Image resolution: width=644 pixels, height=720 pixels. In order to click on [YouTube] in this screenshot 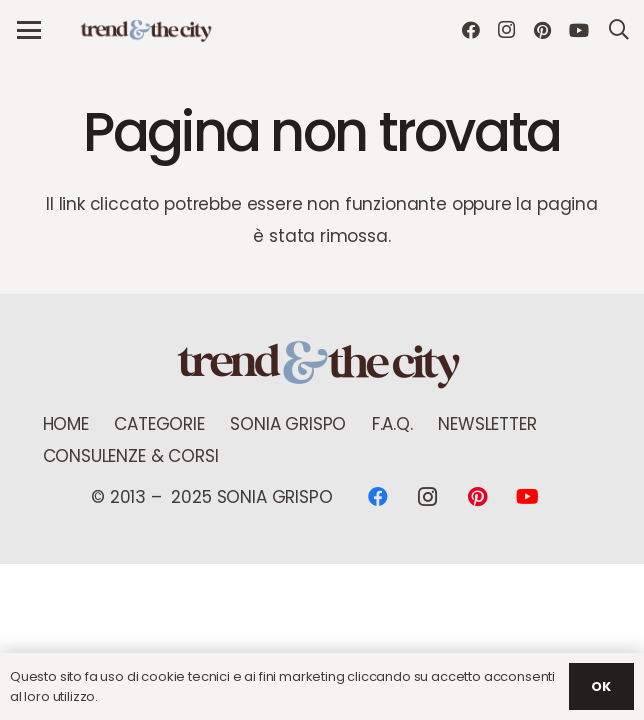, I will do `click(579, 30)`.